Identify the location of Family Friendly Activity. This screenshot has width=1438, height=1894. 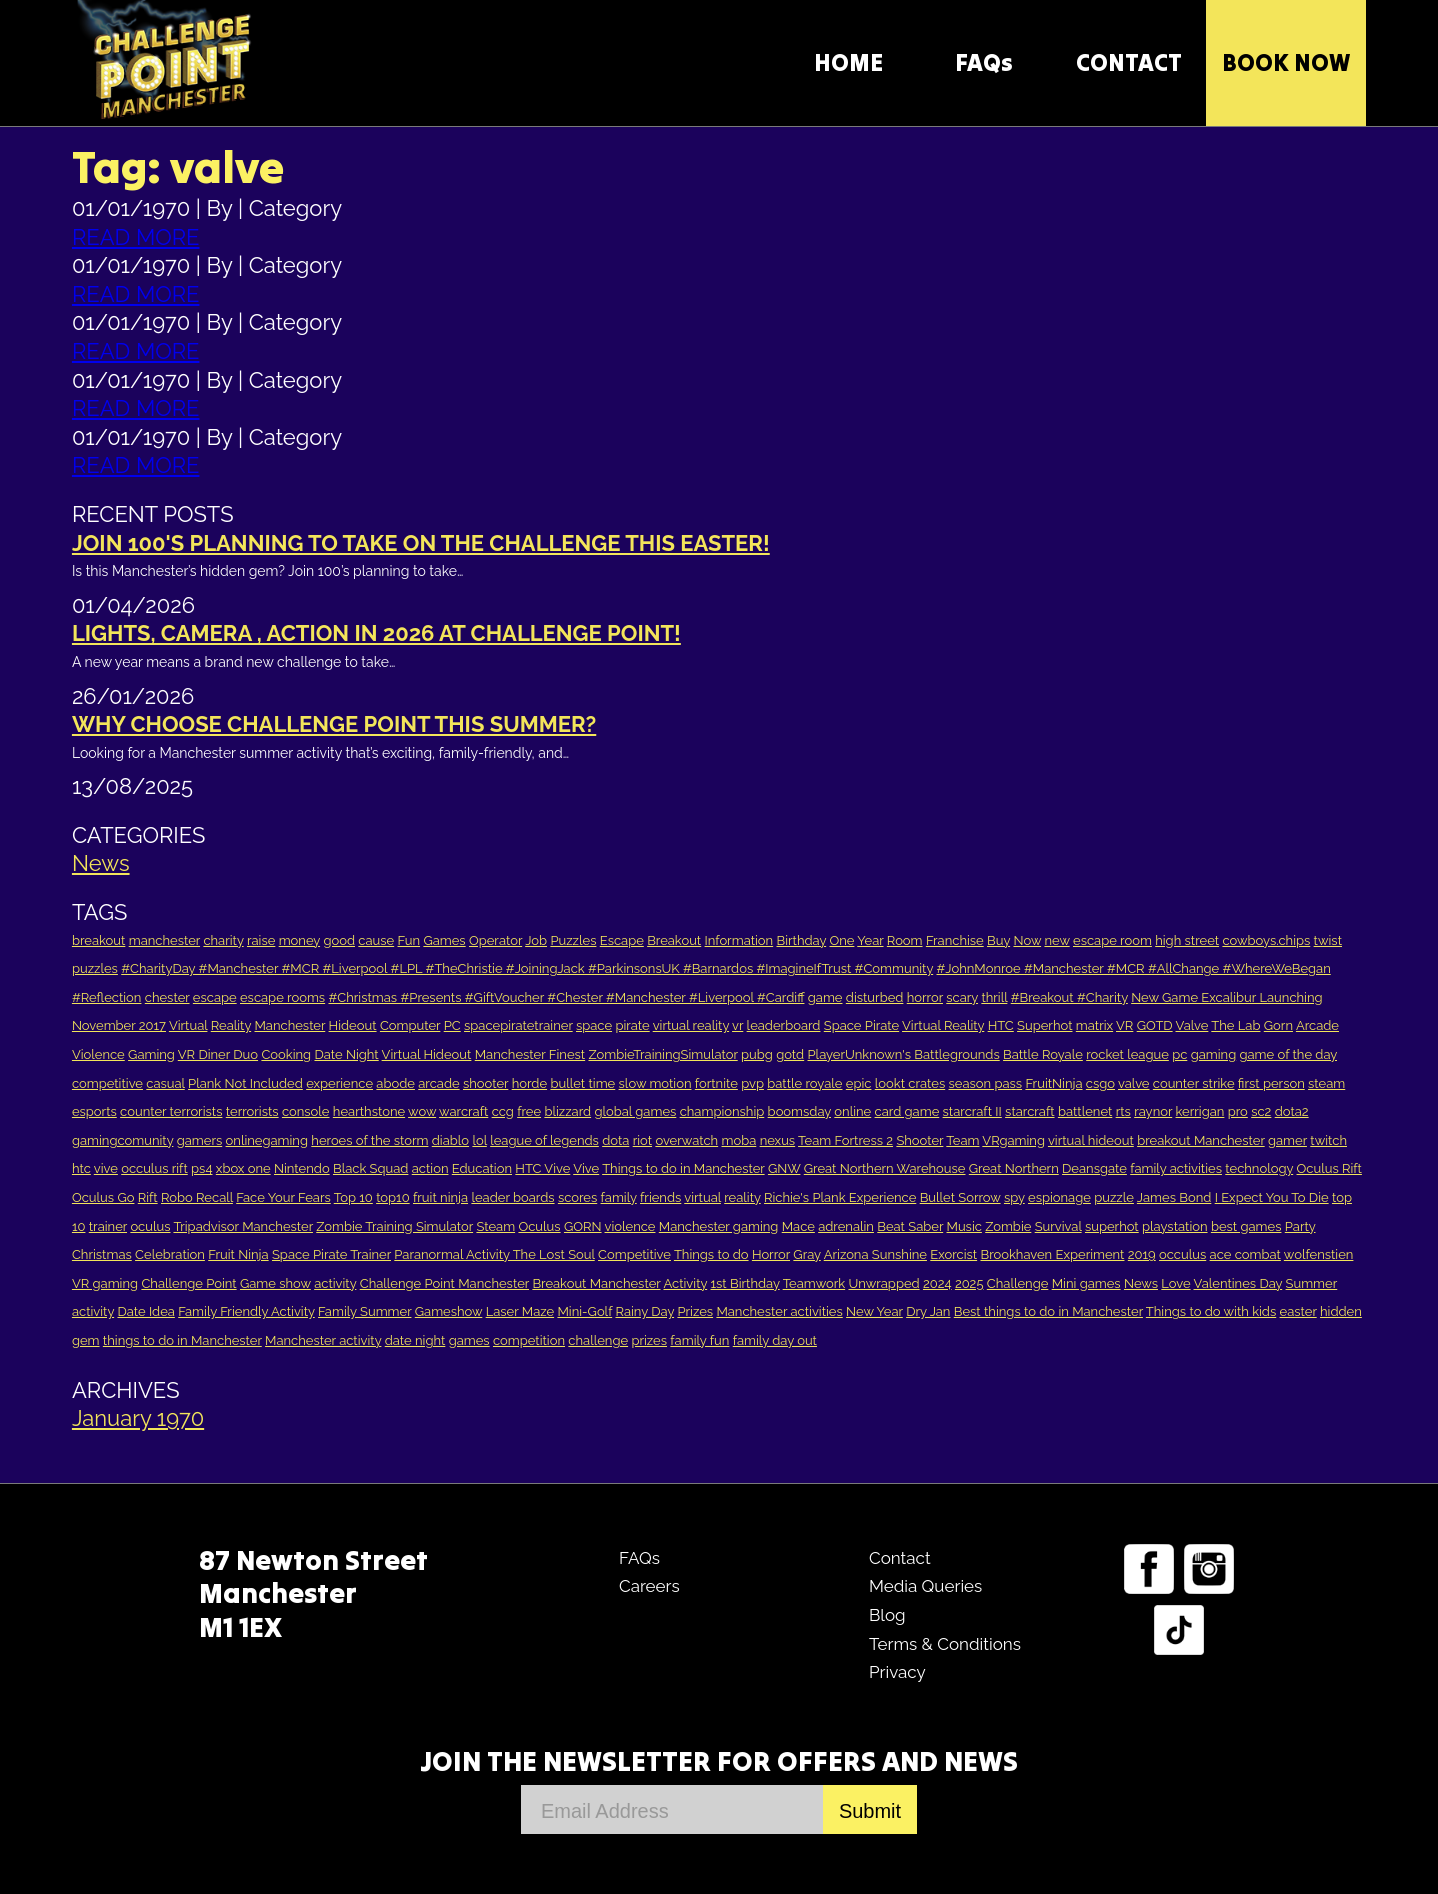
(246, 1311).